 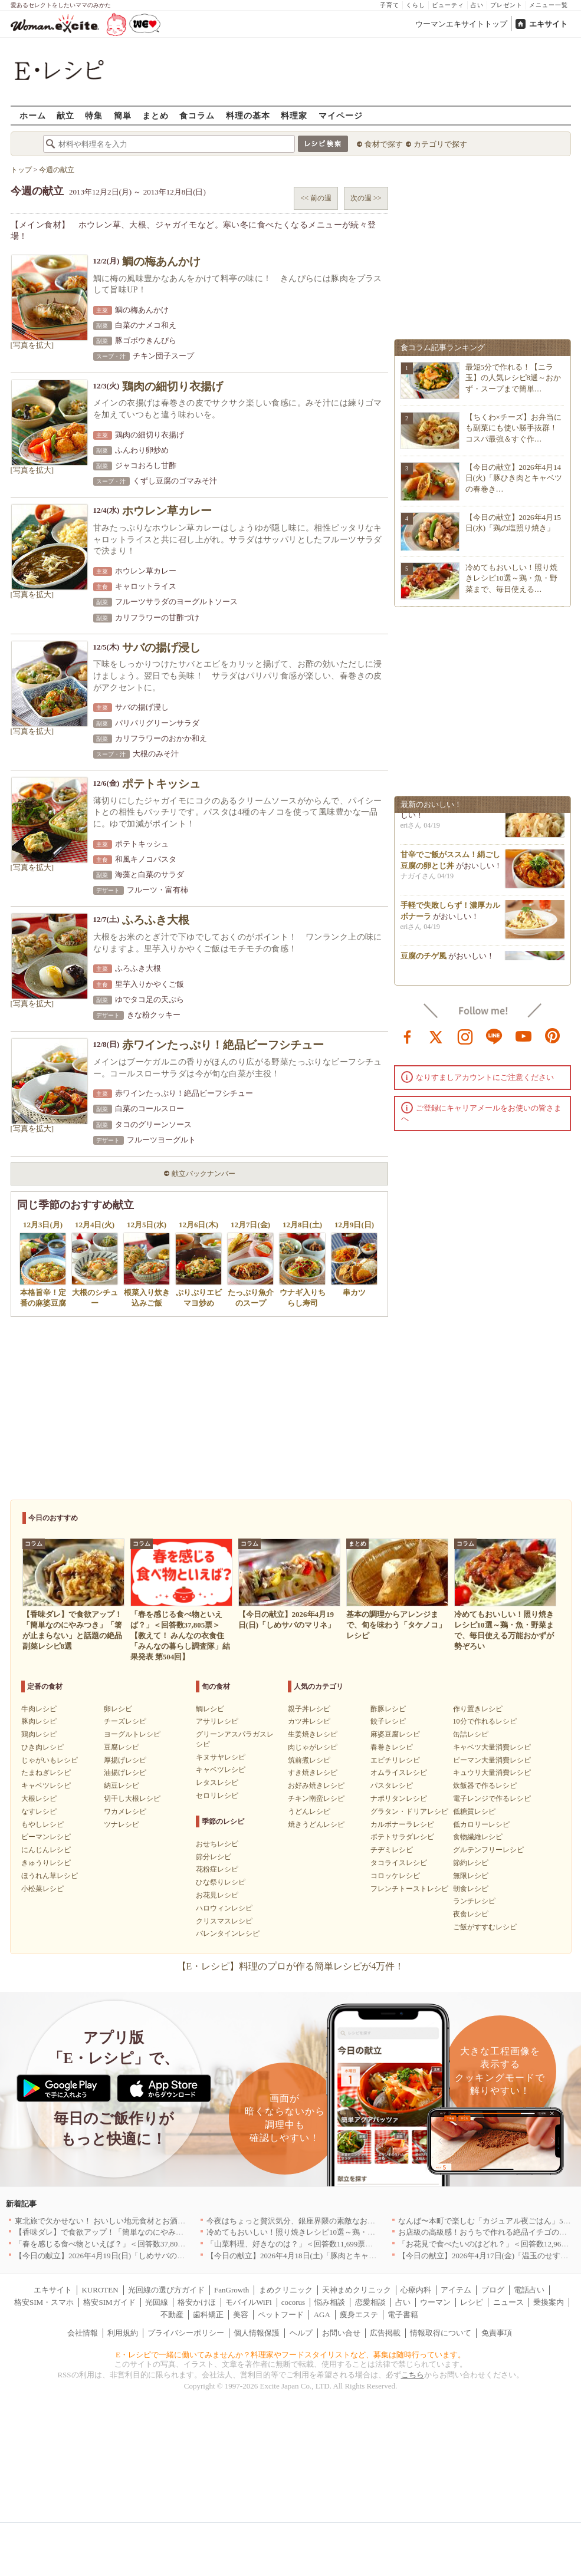 What do you see at coordinates (240, 2314) in the screenshot?
I see `美容` at bounding box center [240, 2314].